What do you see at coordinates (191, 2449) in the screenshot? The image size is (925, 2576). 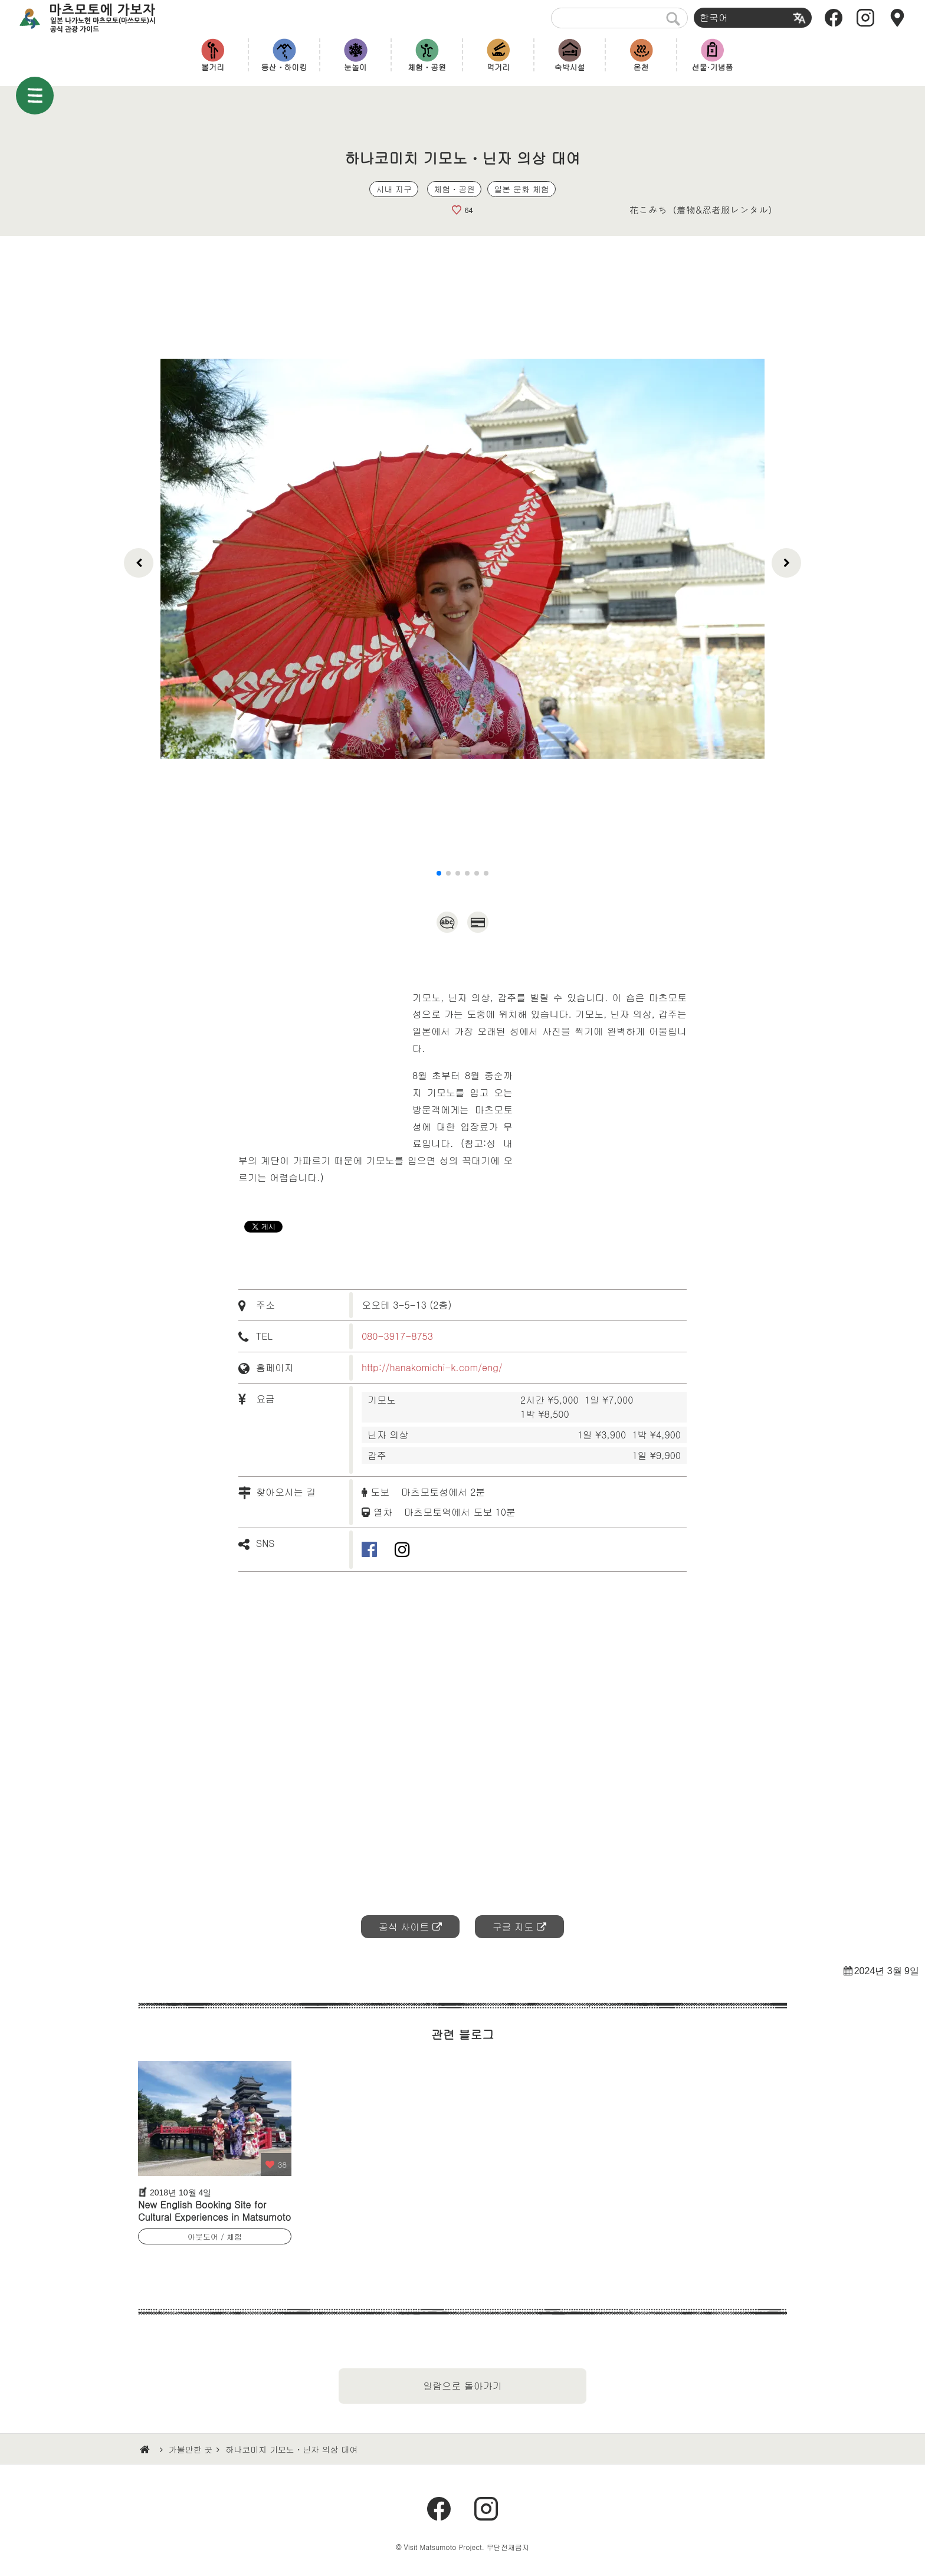 I see `가볼만한 곳` at bounding box center [191, 2449].